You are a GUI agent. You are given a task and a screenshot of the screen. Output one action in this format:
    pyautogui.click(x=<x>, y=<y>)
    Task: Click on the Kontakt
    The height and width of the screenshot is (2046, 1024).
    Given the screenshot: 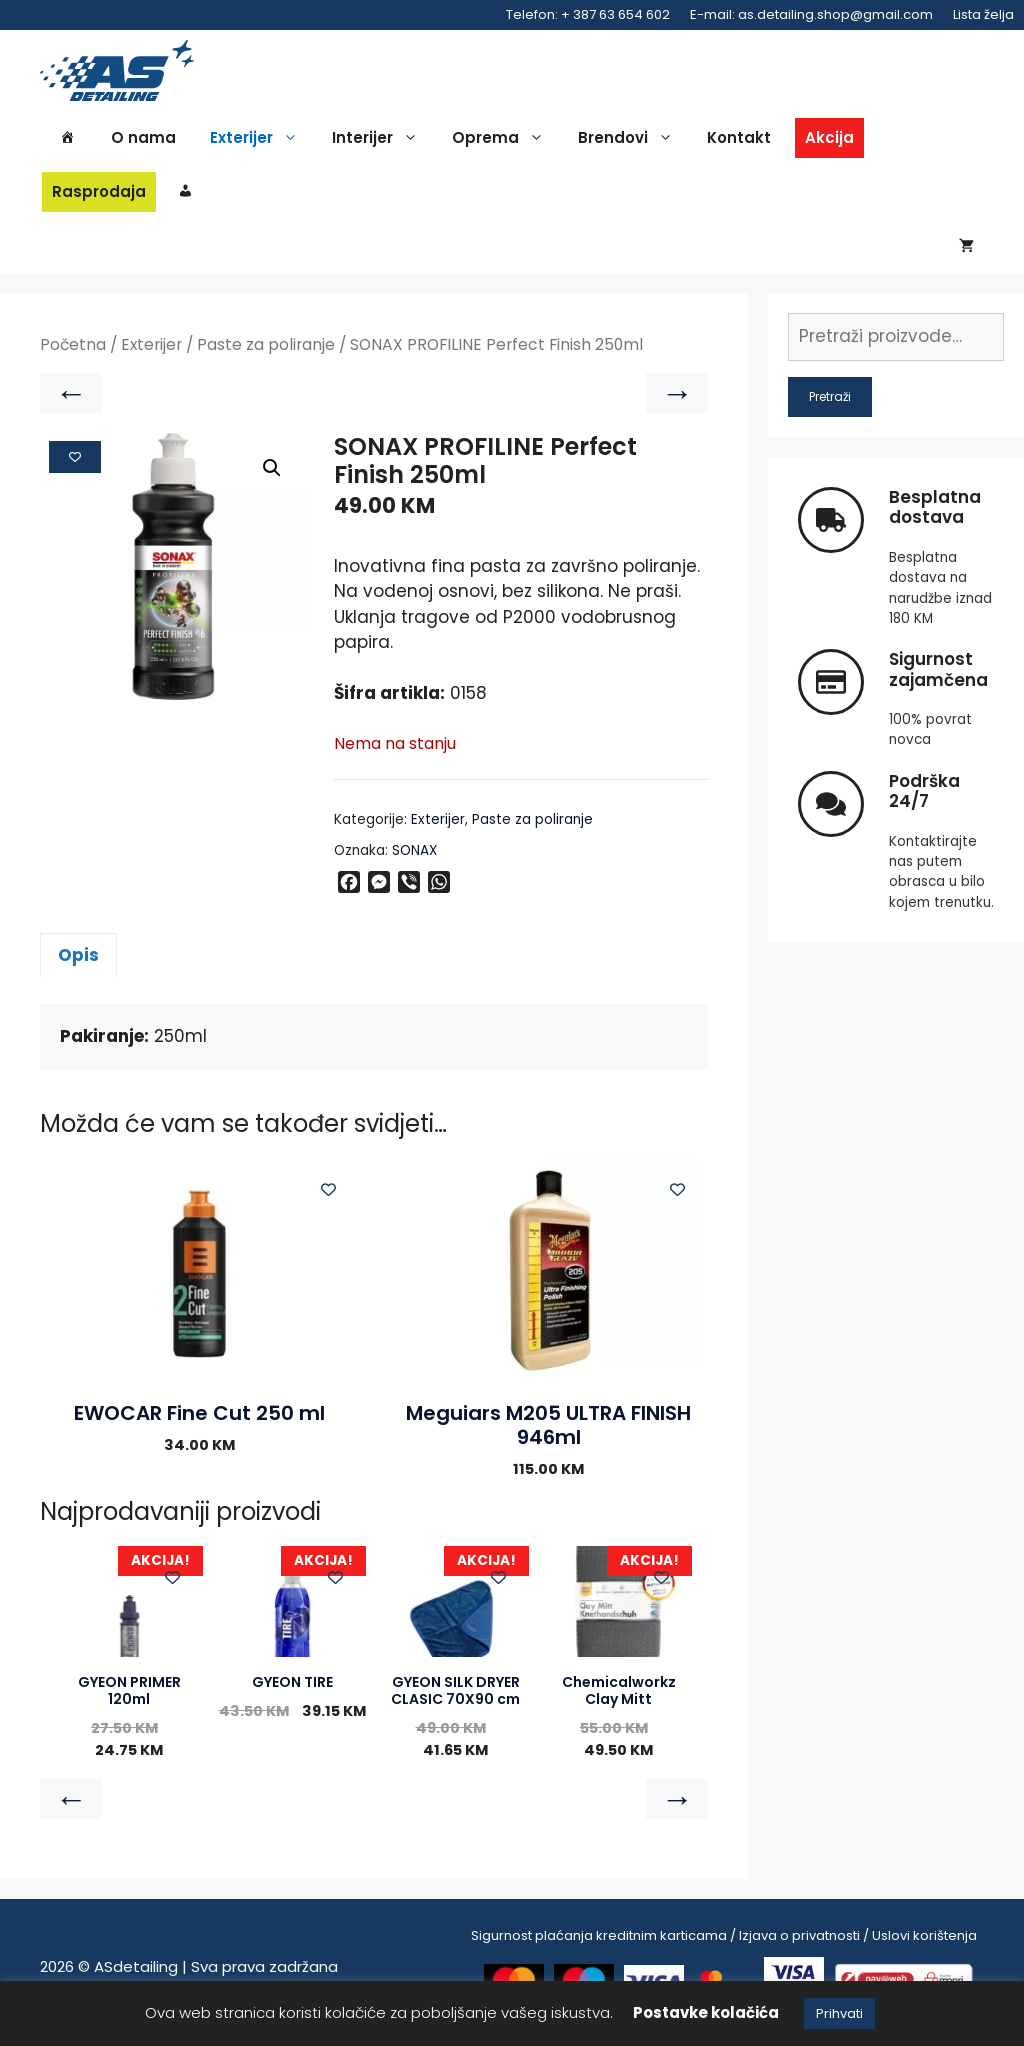 What is the action you would take?
    pyautogui.click(x=739, y=141)
    